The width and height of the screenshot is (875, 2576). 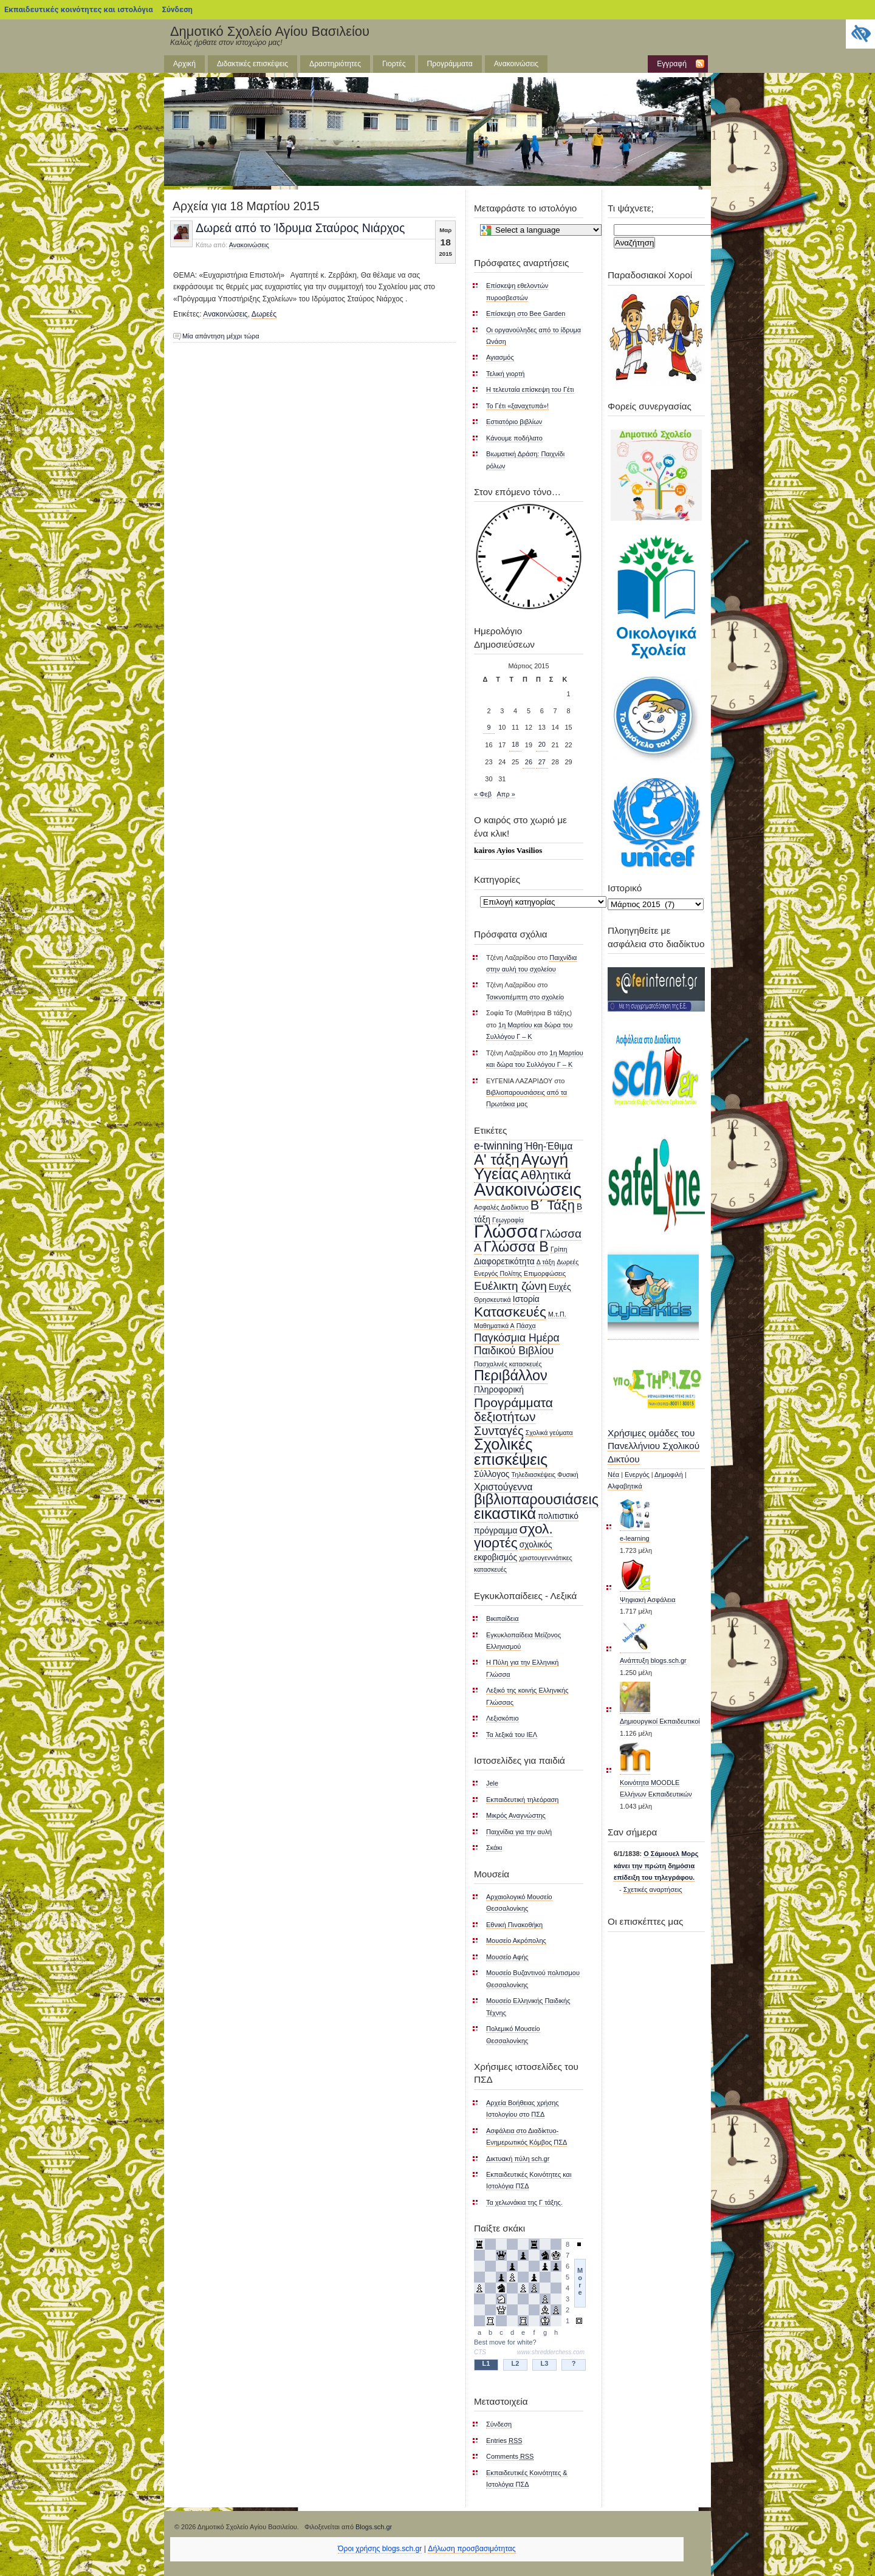 What do you see at coordinates (508, 1364) in the screenshot?
I see `Πασχαλινές κατασκευές [Πασχαλινές κατασκευές (1 στοιχείο)]` at bounding box center [508, 1364].